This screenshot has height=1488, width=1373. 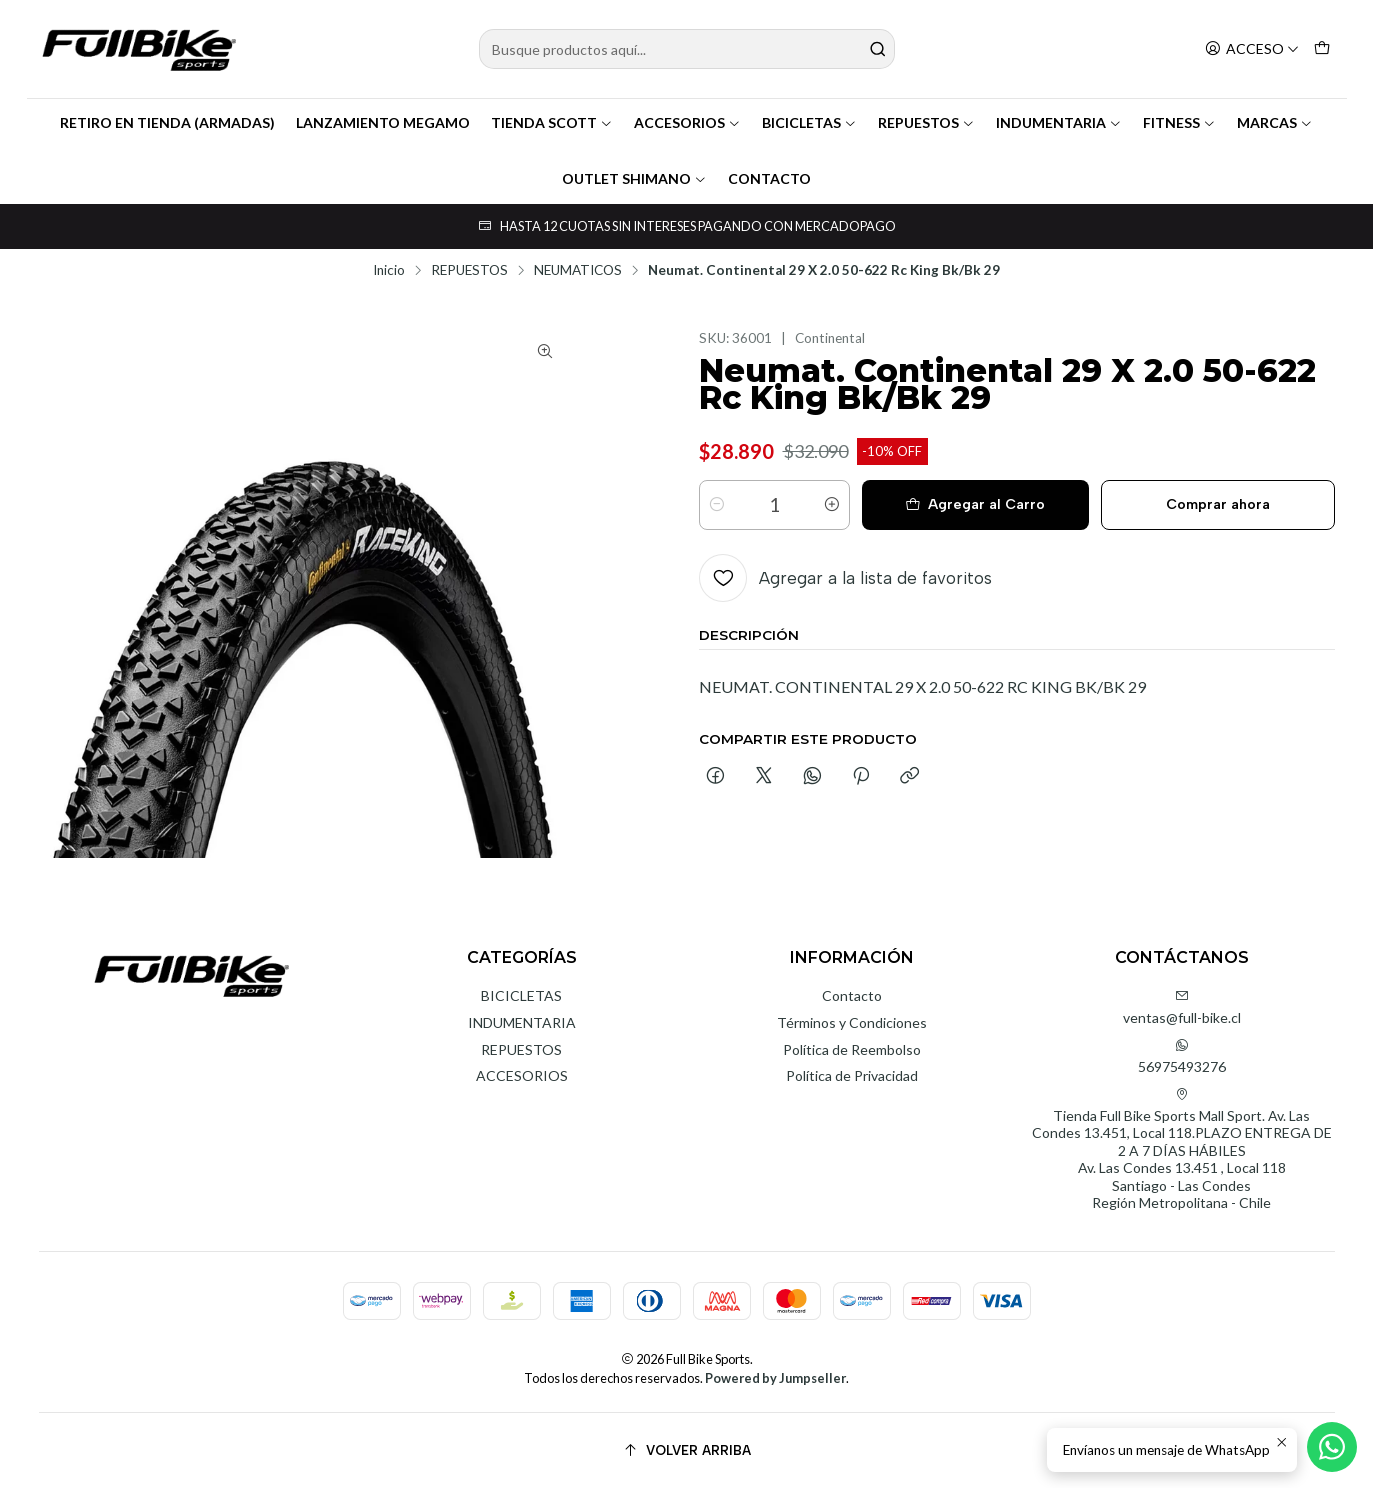 I want to click on ACCESORIOS, so click(x=687, y=122).